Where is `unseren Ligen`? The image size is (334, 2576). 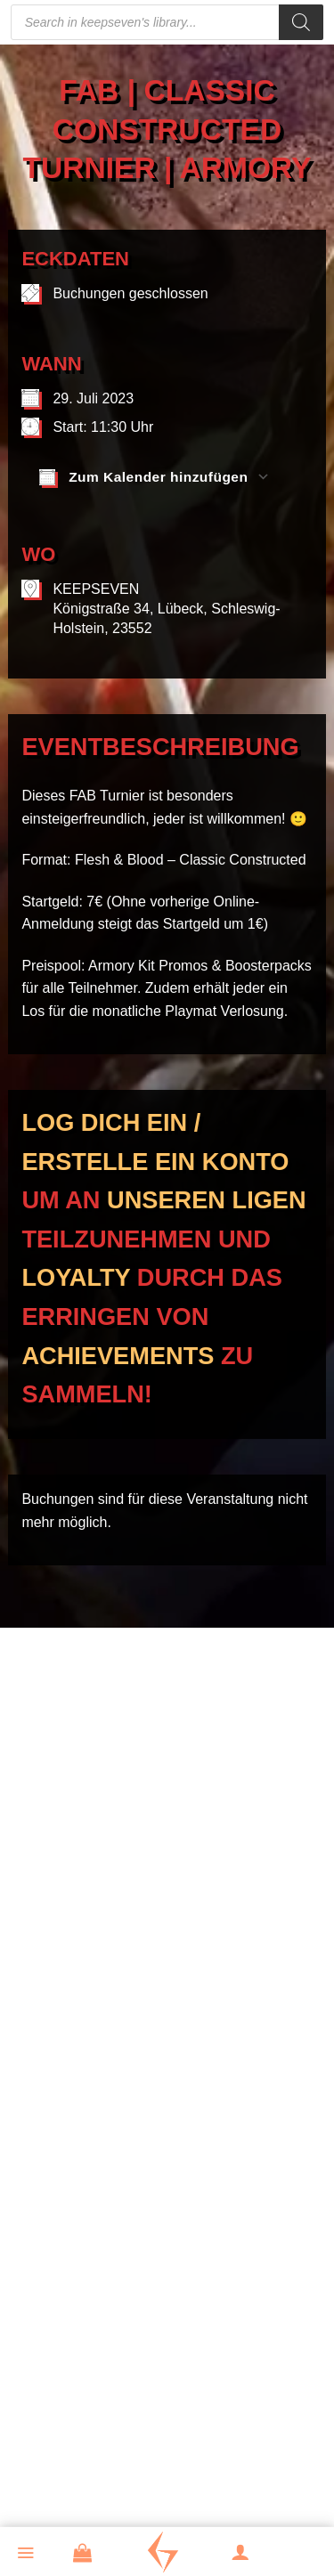
unseren Ligen is located at coordinates (206, 1200).